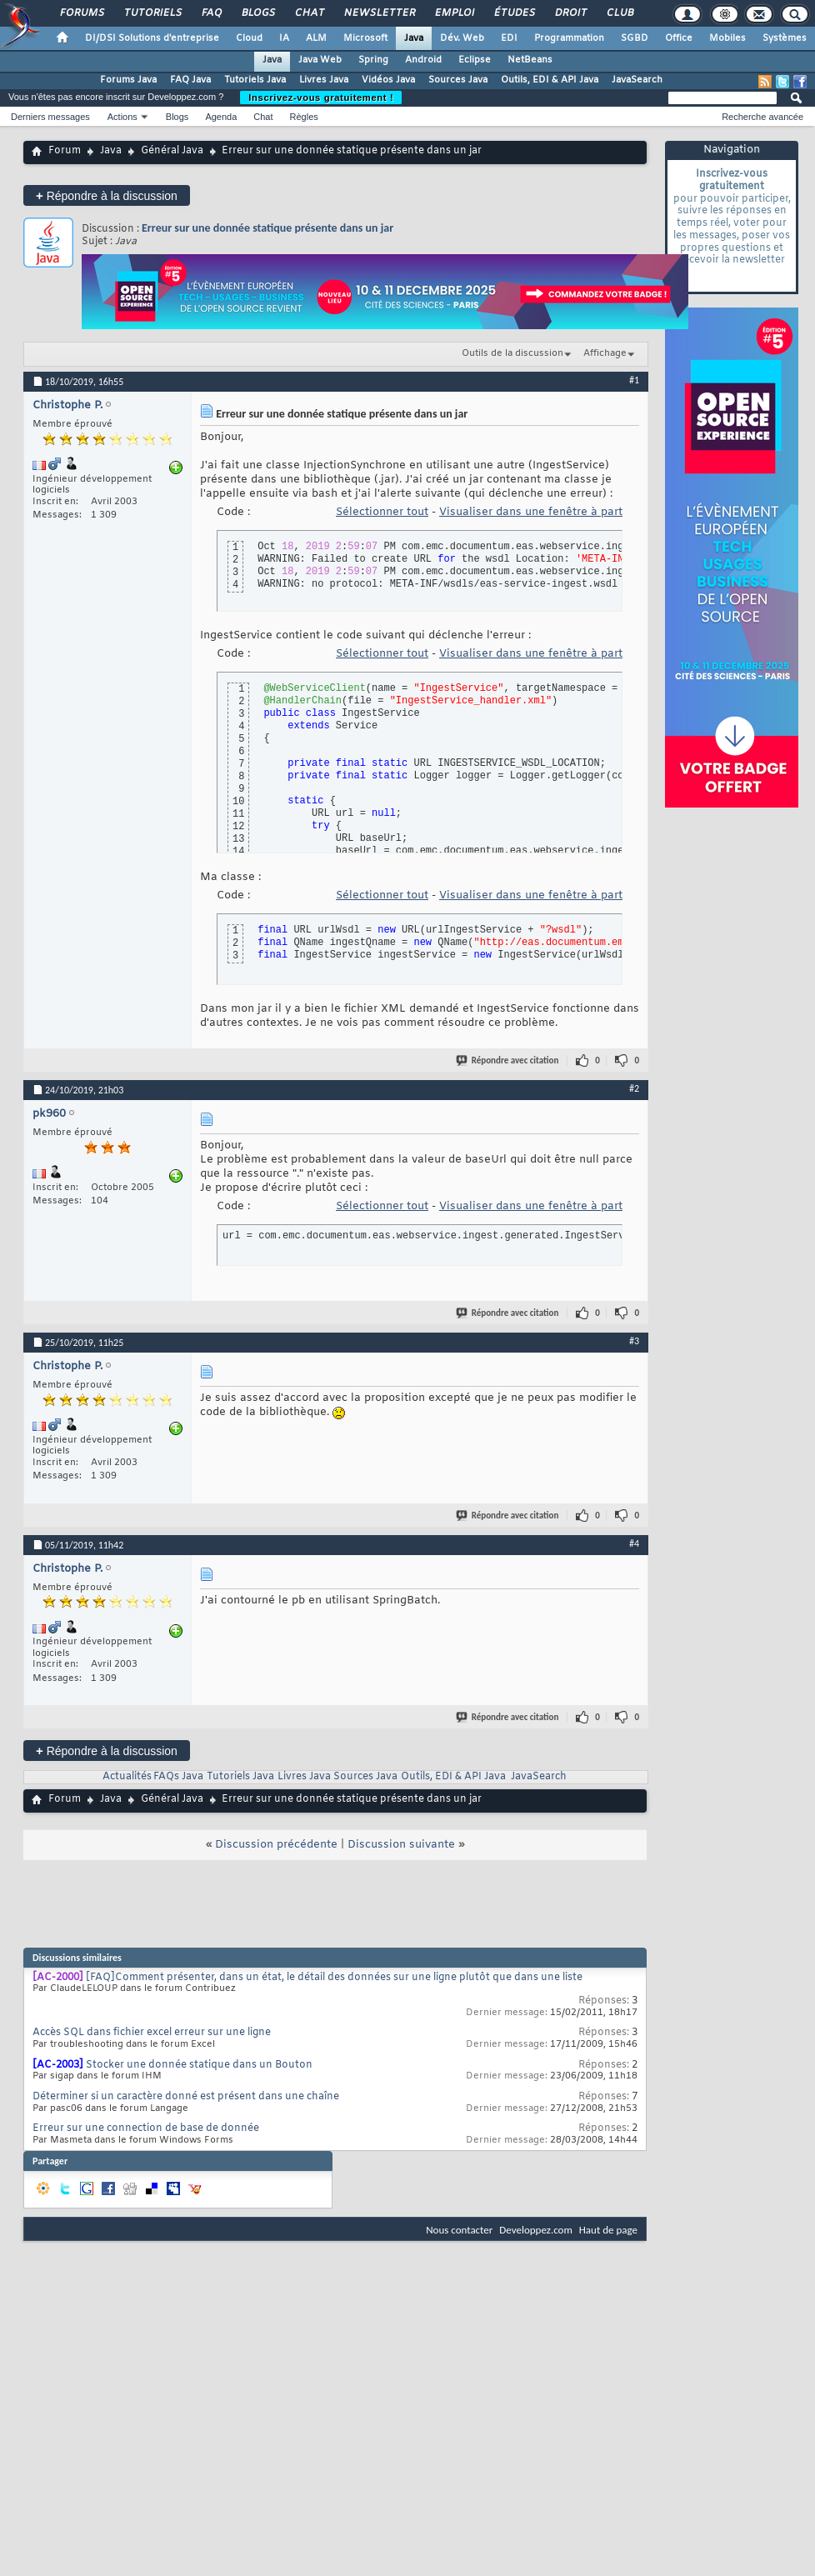  I want to click on Répondre à la discussion, so click(107, 195).